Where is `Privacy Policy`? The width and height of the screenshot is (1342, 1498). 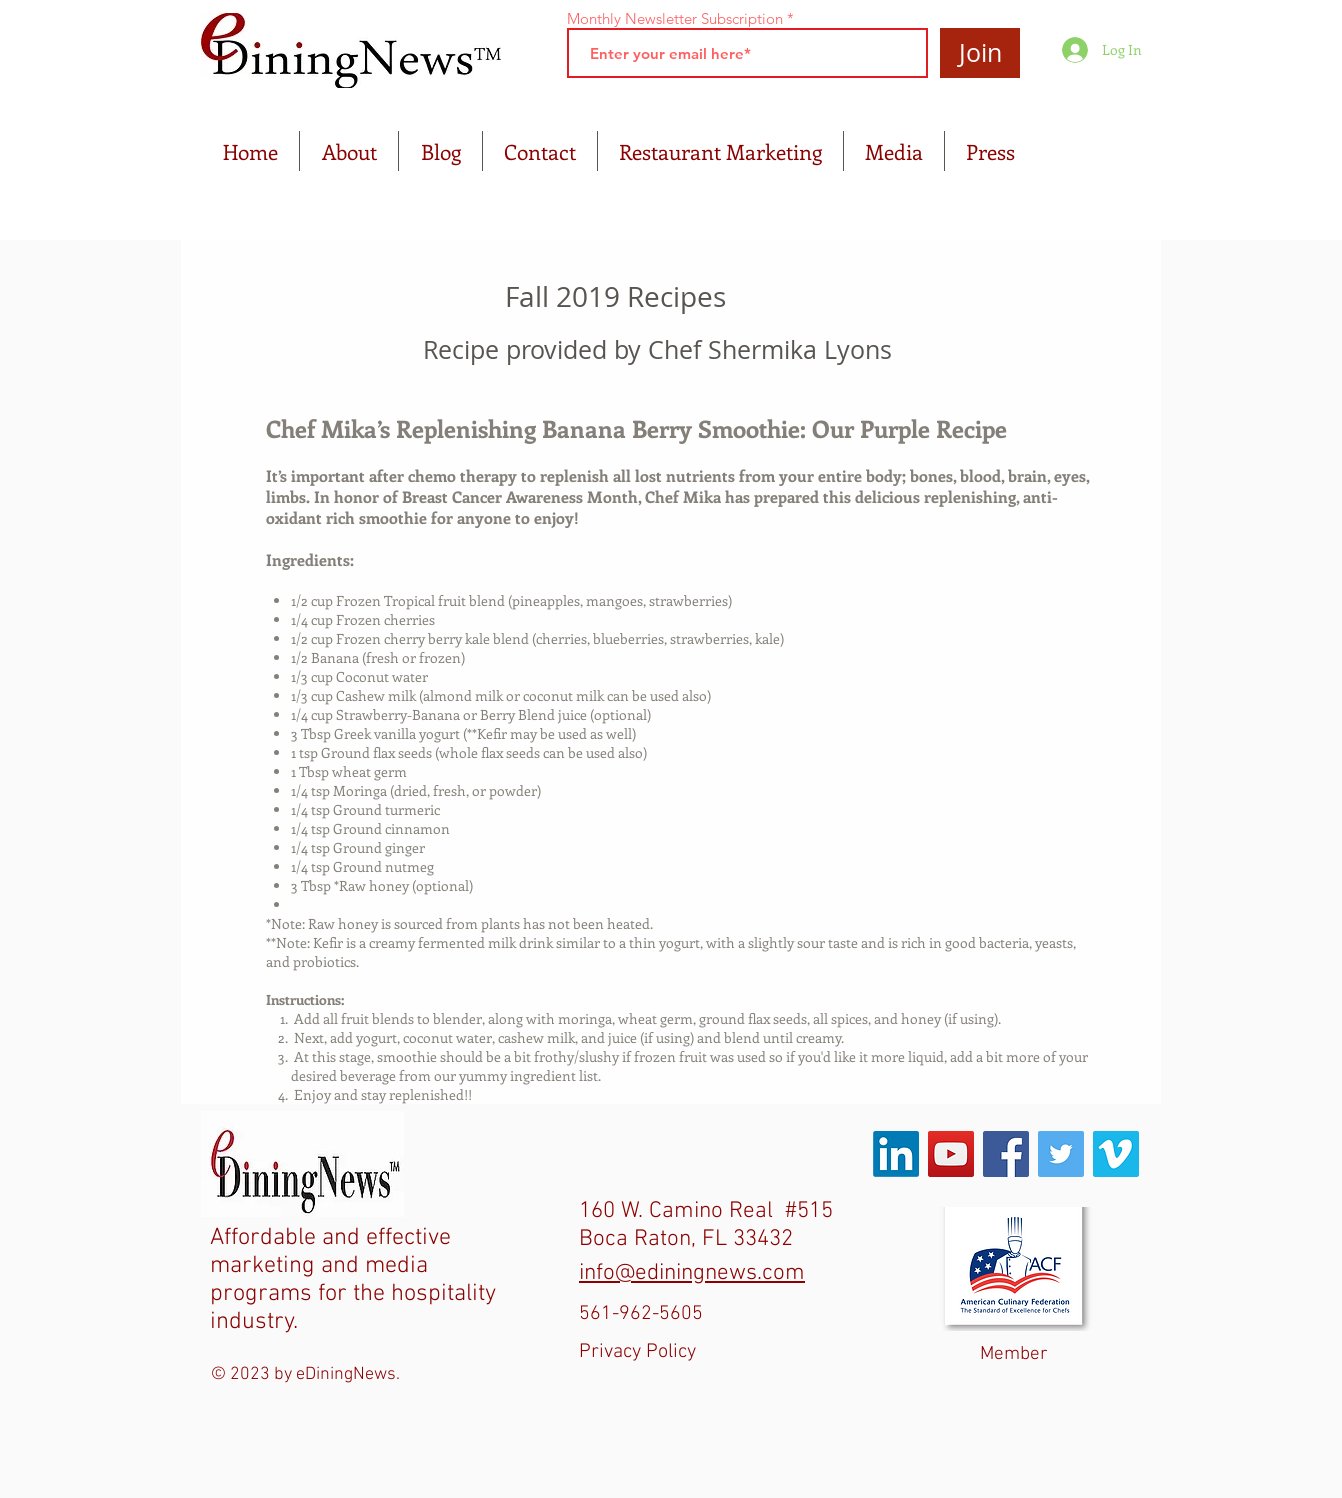 Privacy Policy is located at coordinates (637, 1352).